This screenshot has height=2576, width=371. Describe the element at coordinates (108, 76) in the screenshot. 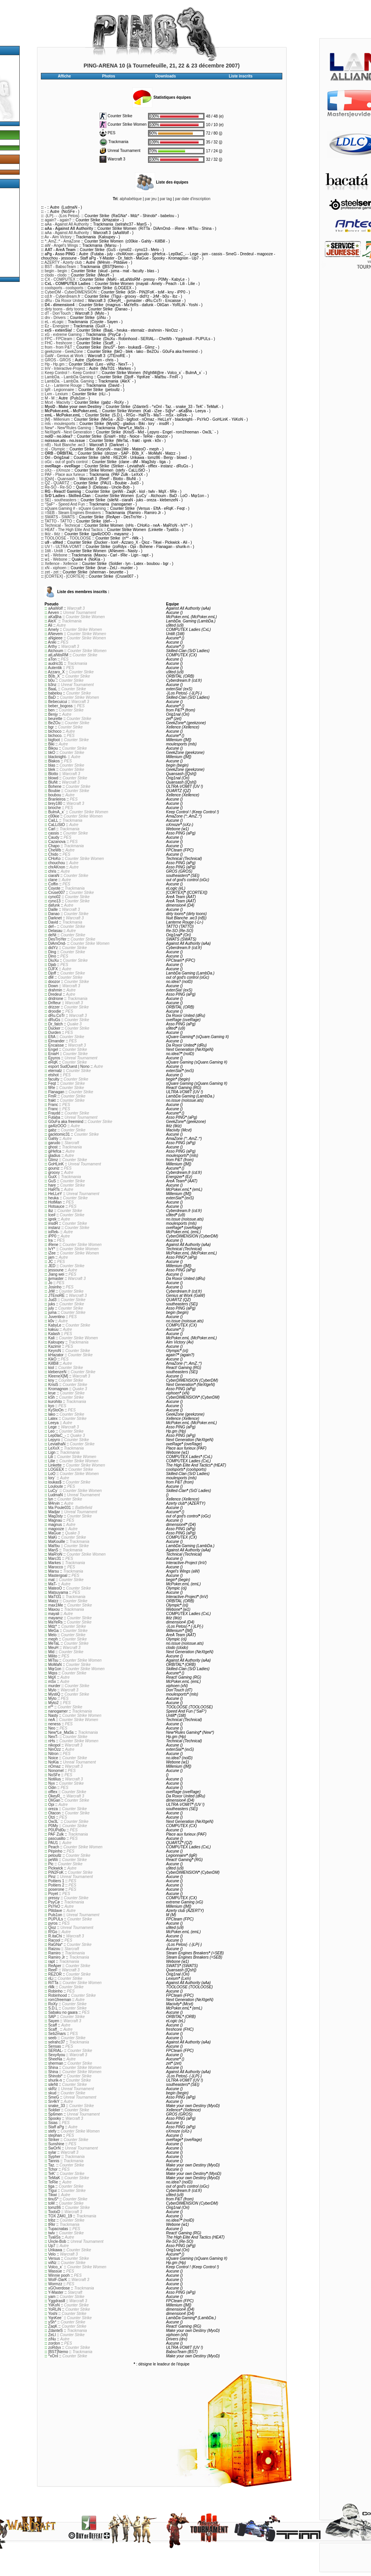

I see `Photos` at that location.